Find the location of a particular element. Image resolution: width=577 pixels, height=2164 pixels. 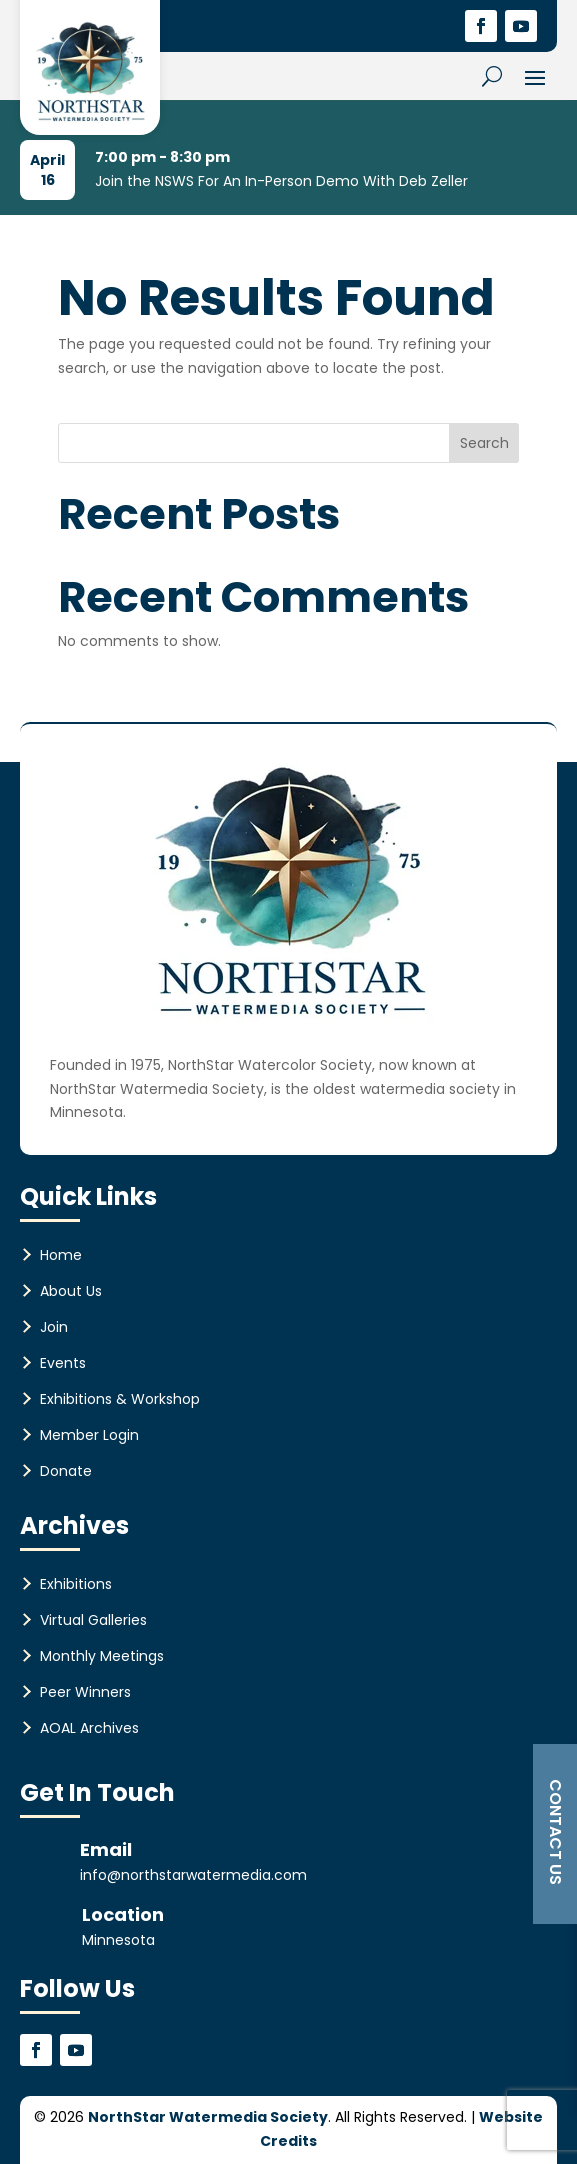

Home is located at coordinates (61, 1255).